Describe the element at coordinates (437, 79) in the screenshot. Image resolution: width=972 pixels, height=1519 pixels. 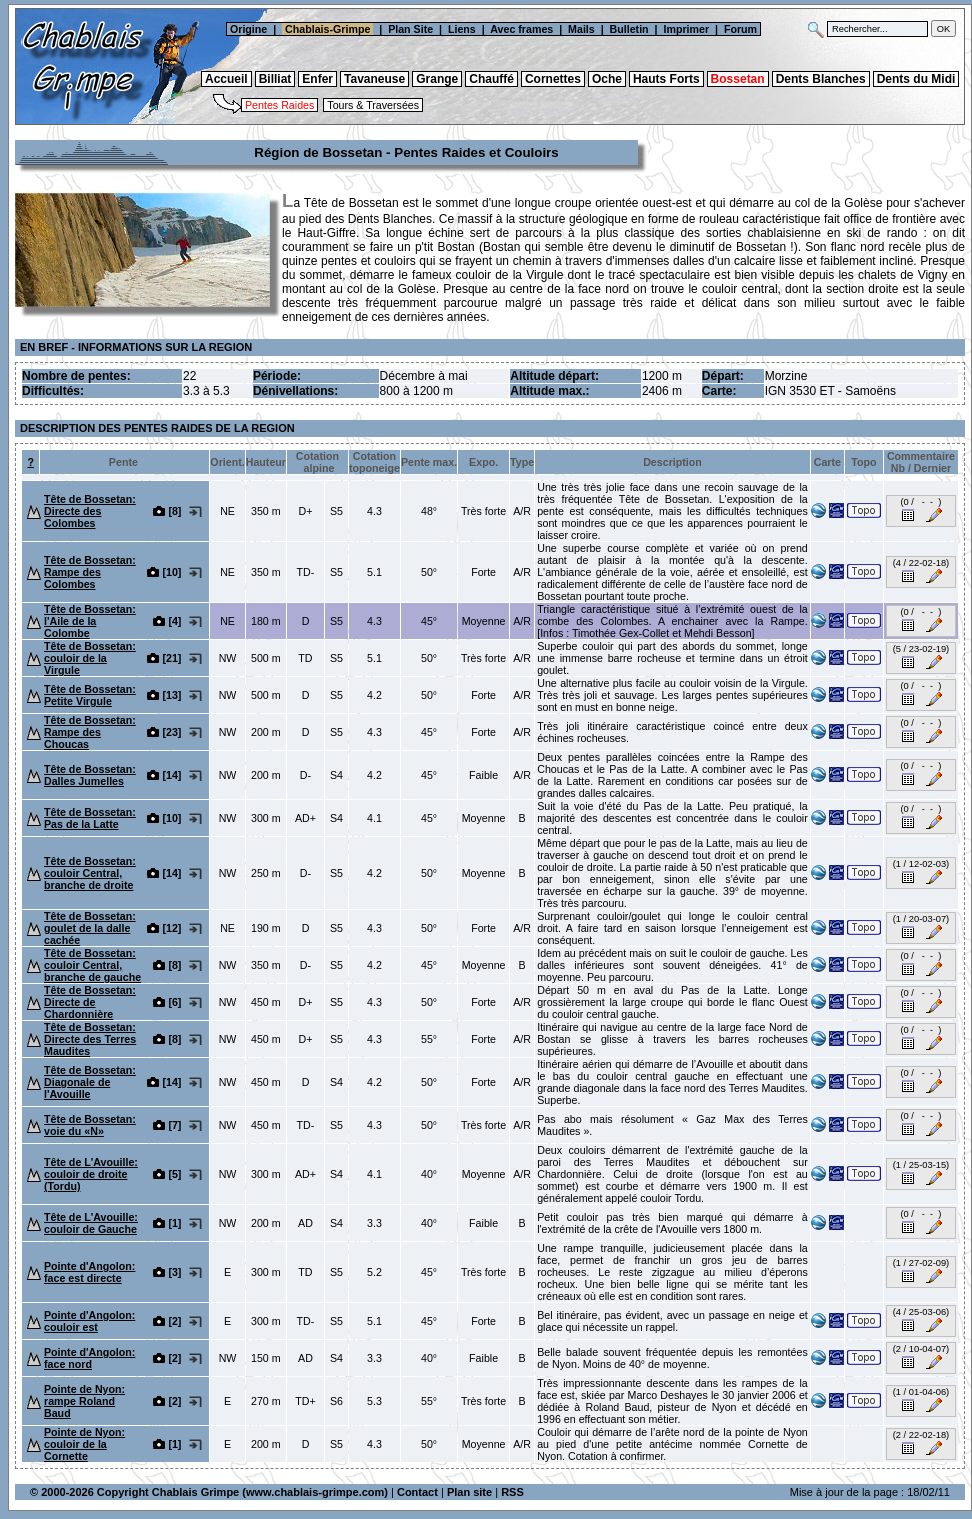
I see `Grange` at that location.